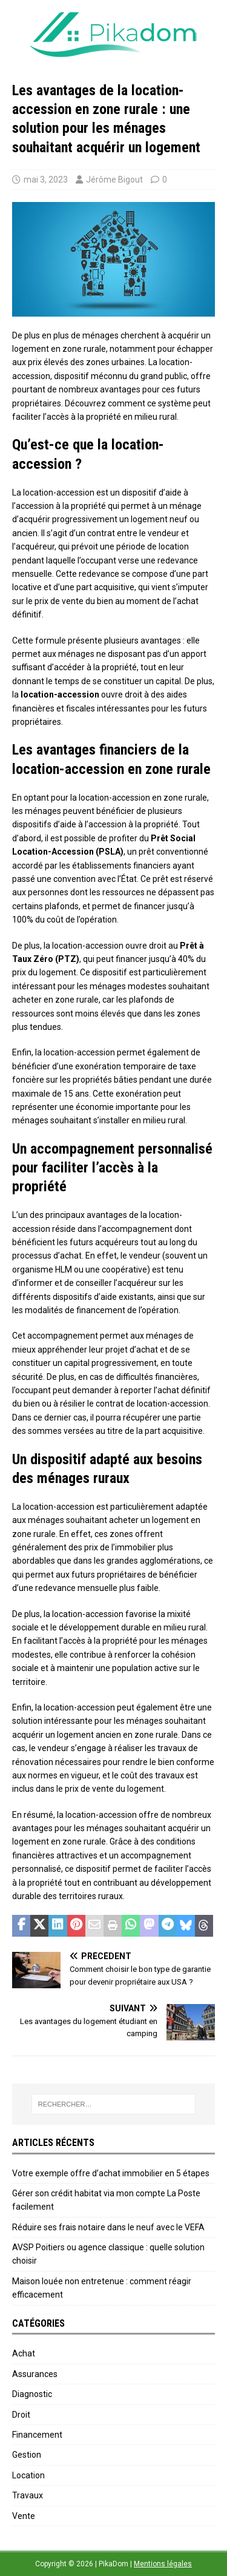 This screenshot has width=227, height=2576. Describe the element at coordinates (23, 2516) in the screenshot. I see `Vente` at that location.